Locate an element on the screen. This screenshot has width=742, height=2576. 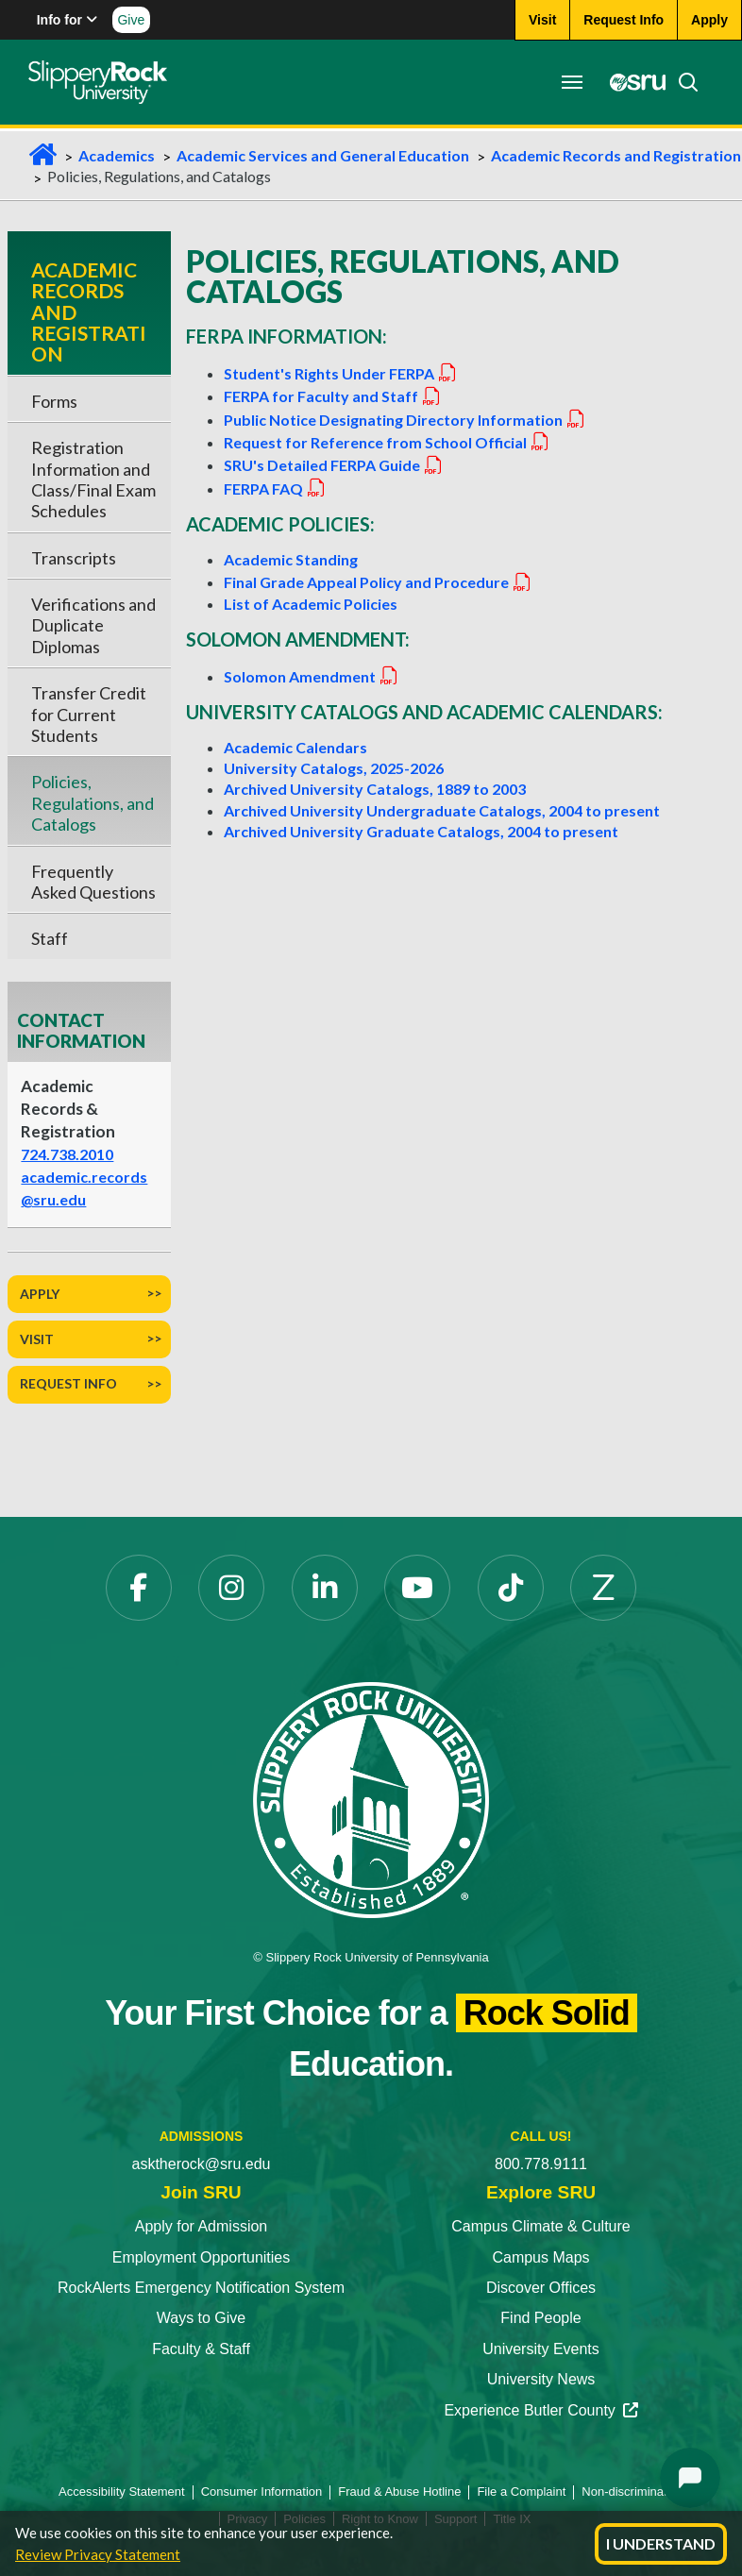
I Understand is located at coordinates (661, 2543).